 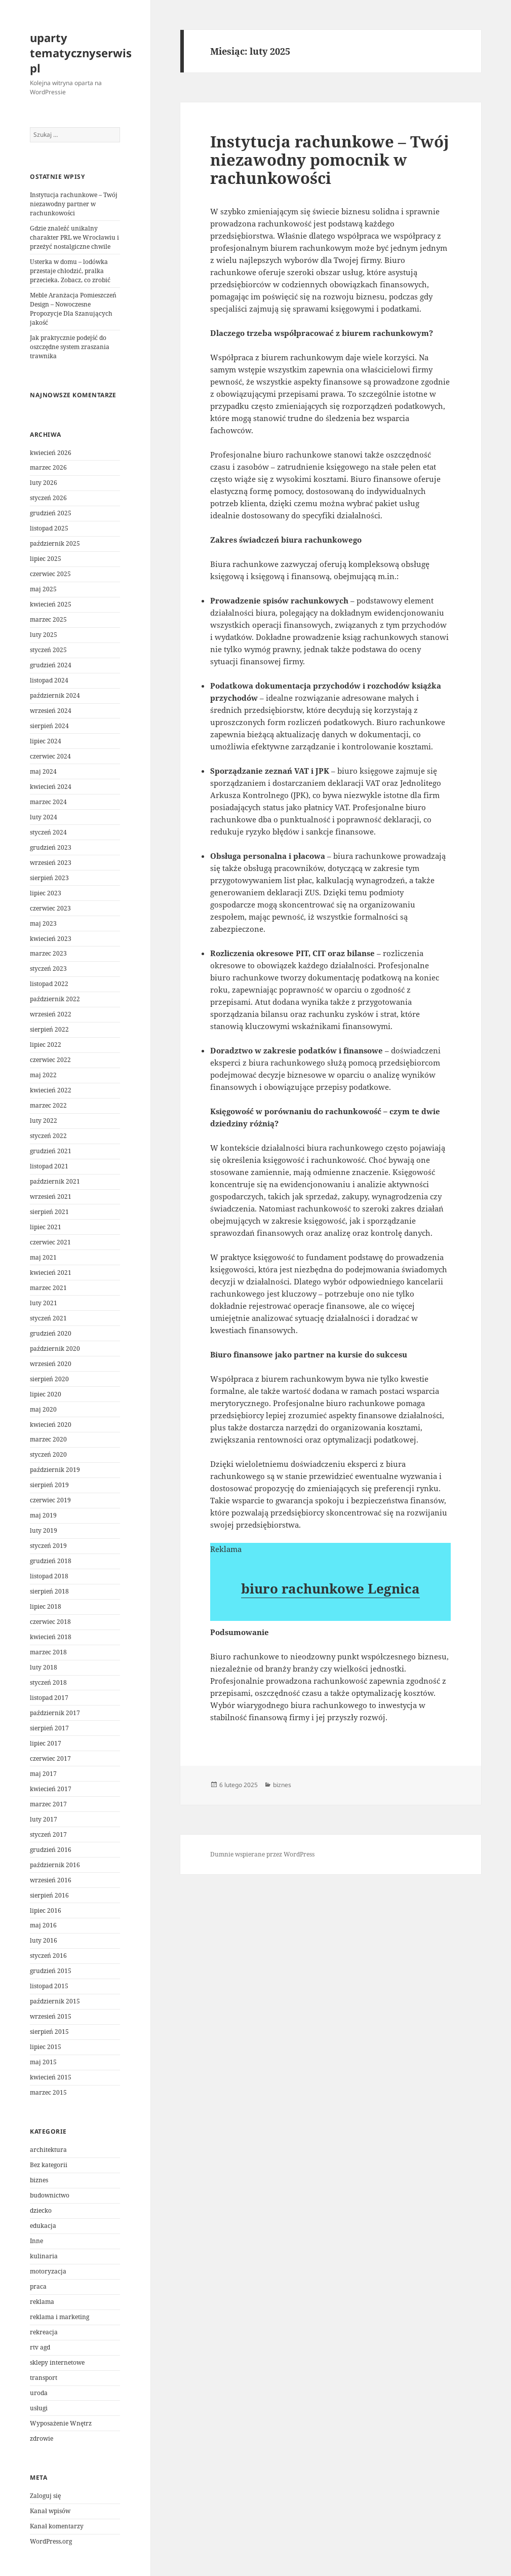 What do you see at coordinates (48, 1135) in the screenshot?
I see `styczeń 2022` at bounding box center [48, 1135].